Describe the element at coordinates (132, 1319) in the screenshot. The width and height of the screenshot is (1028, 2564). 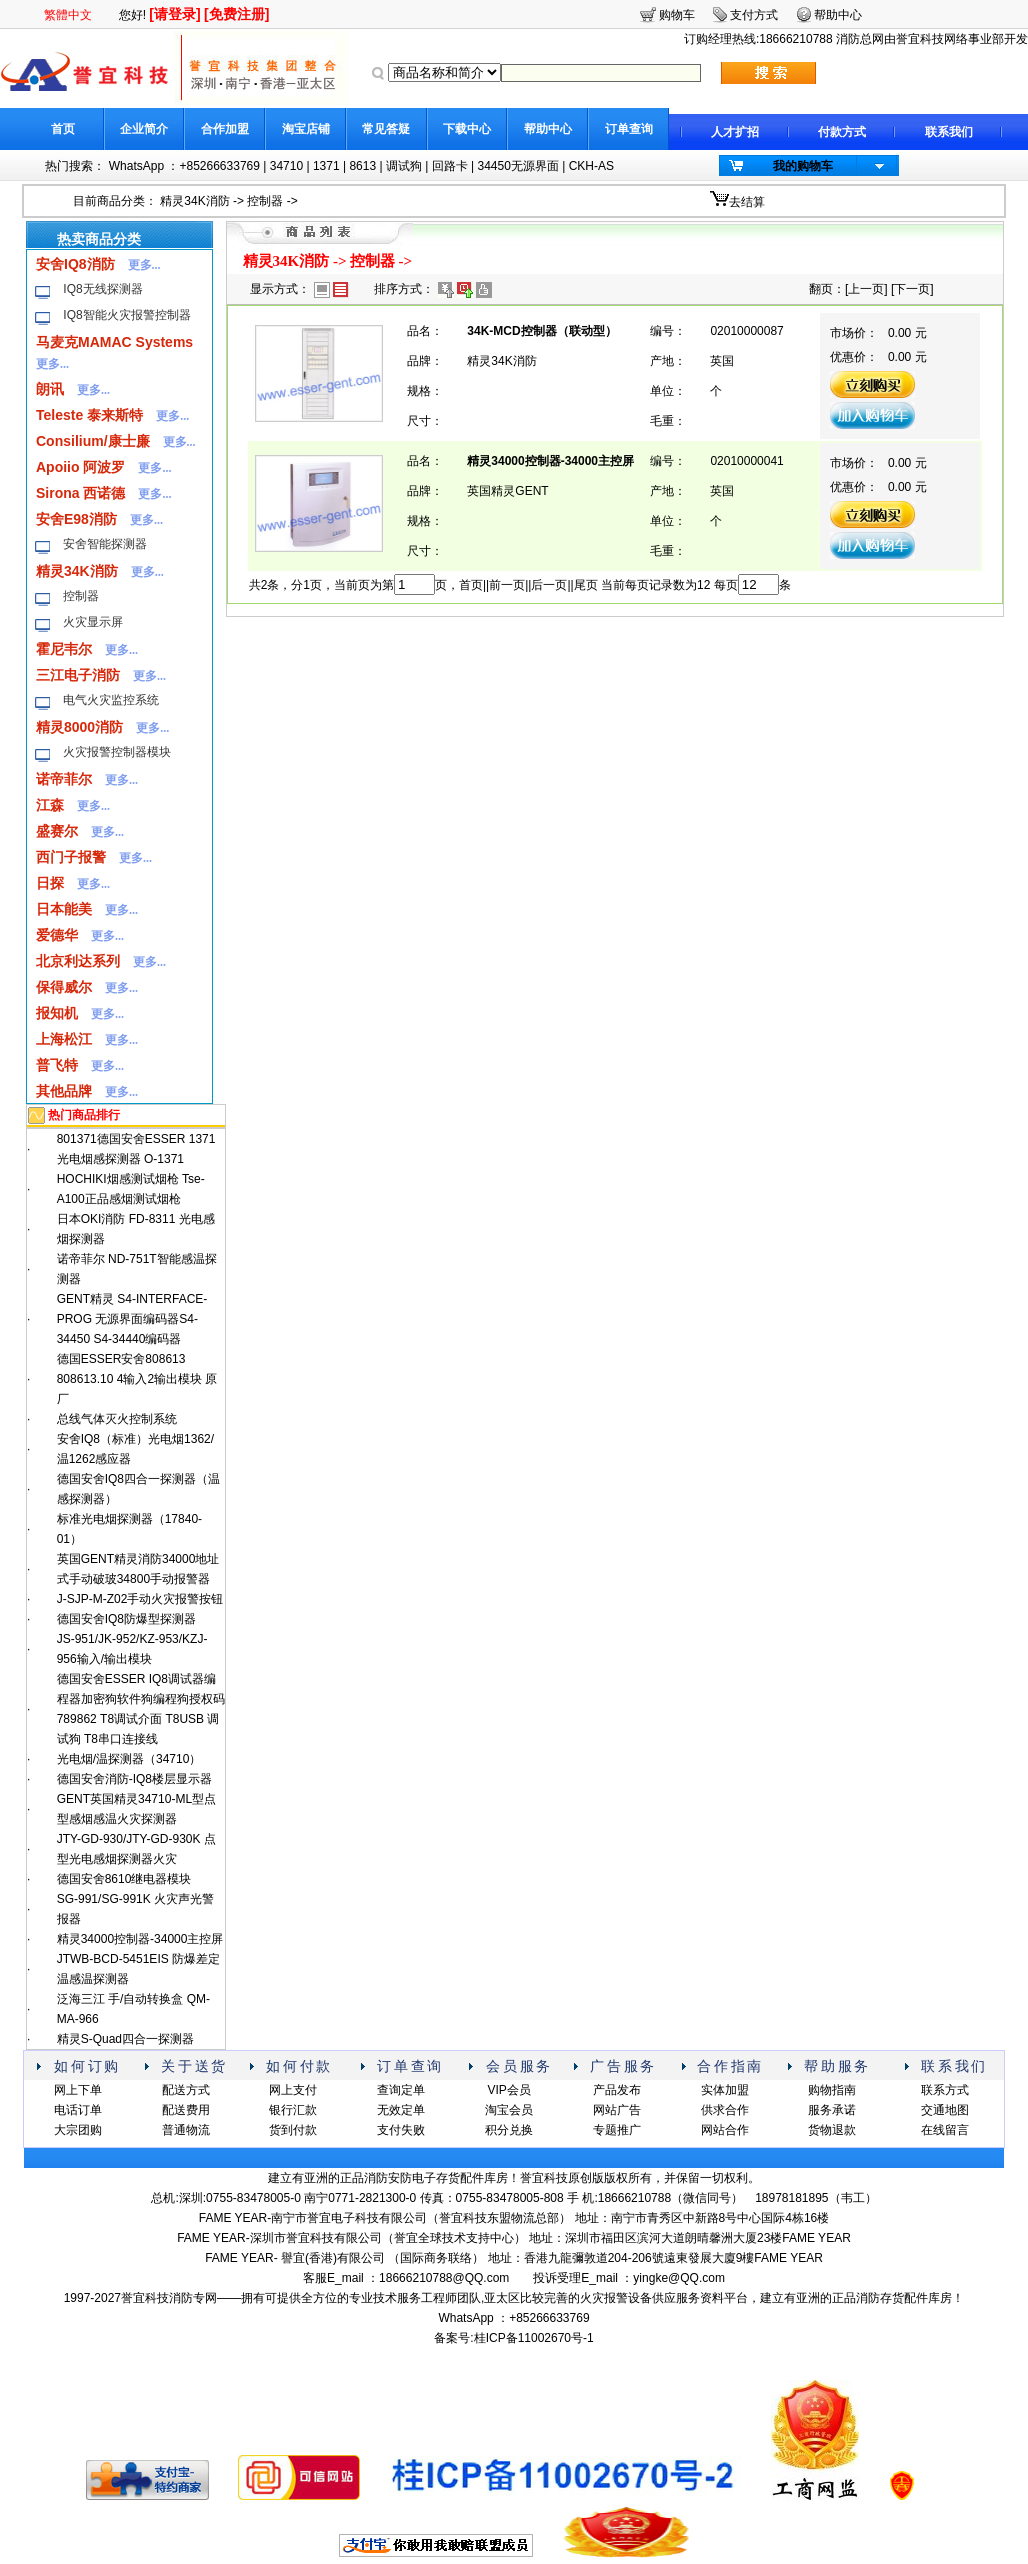
I see `GENT精灵 S4-INTERFACE-PROG 无源界面编码器S4-34450 S4-34440编码器` at that location.